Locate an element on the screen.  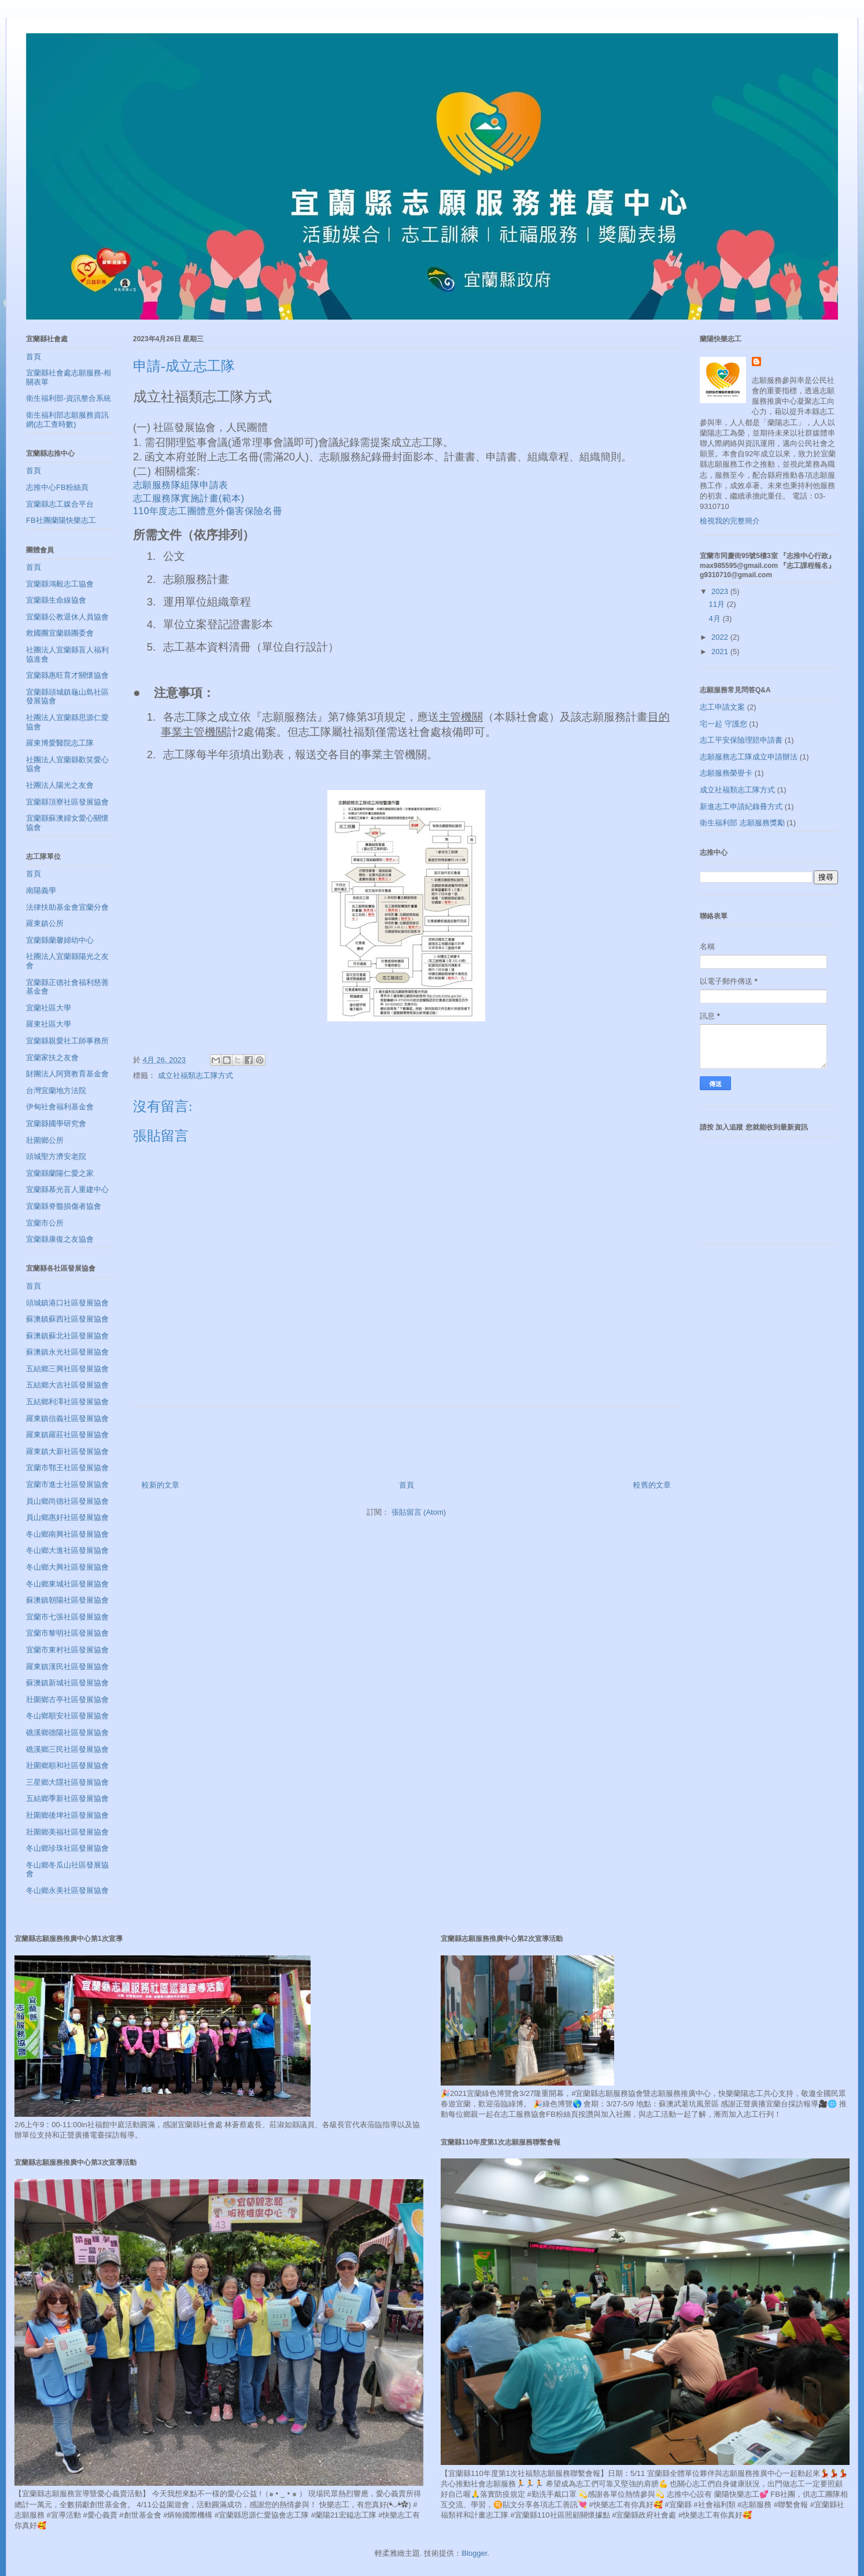
冬山鄉順安社區發展協會 is located at coordinates (67, 1715).